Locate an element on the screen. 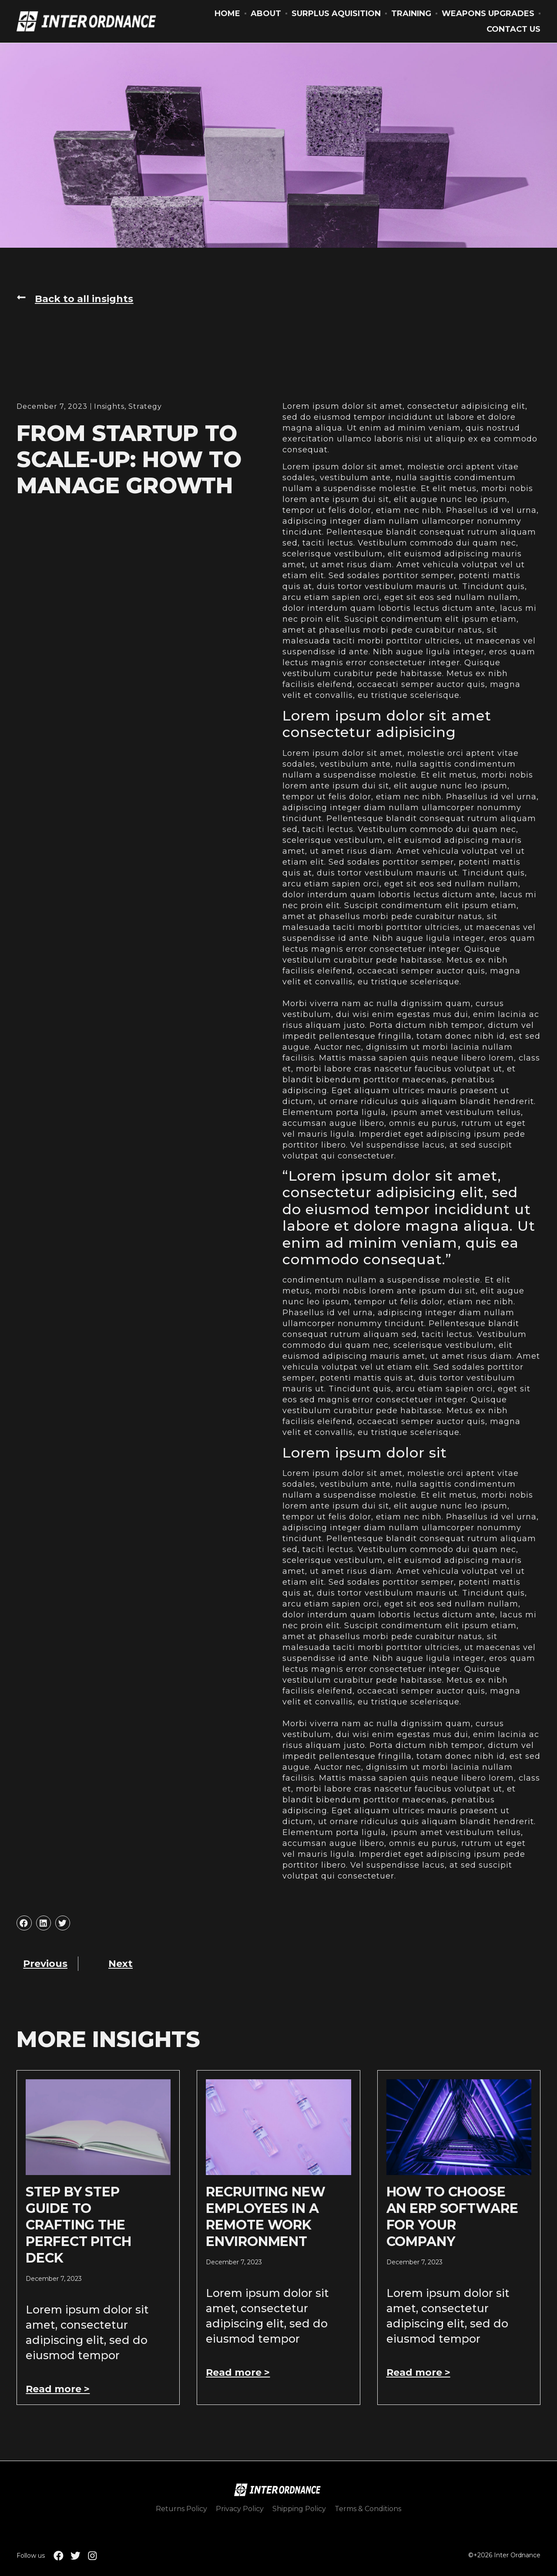  Surplus Aquisition is located at coordinates (336, 13).